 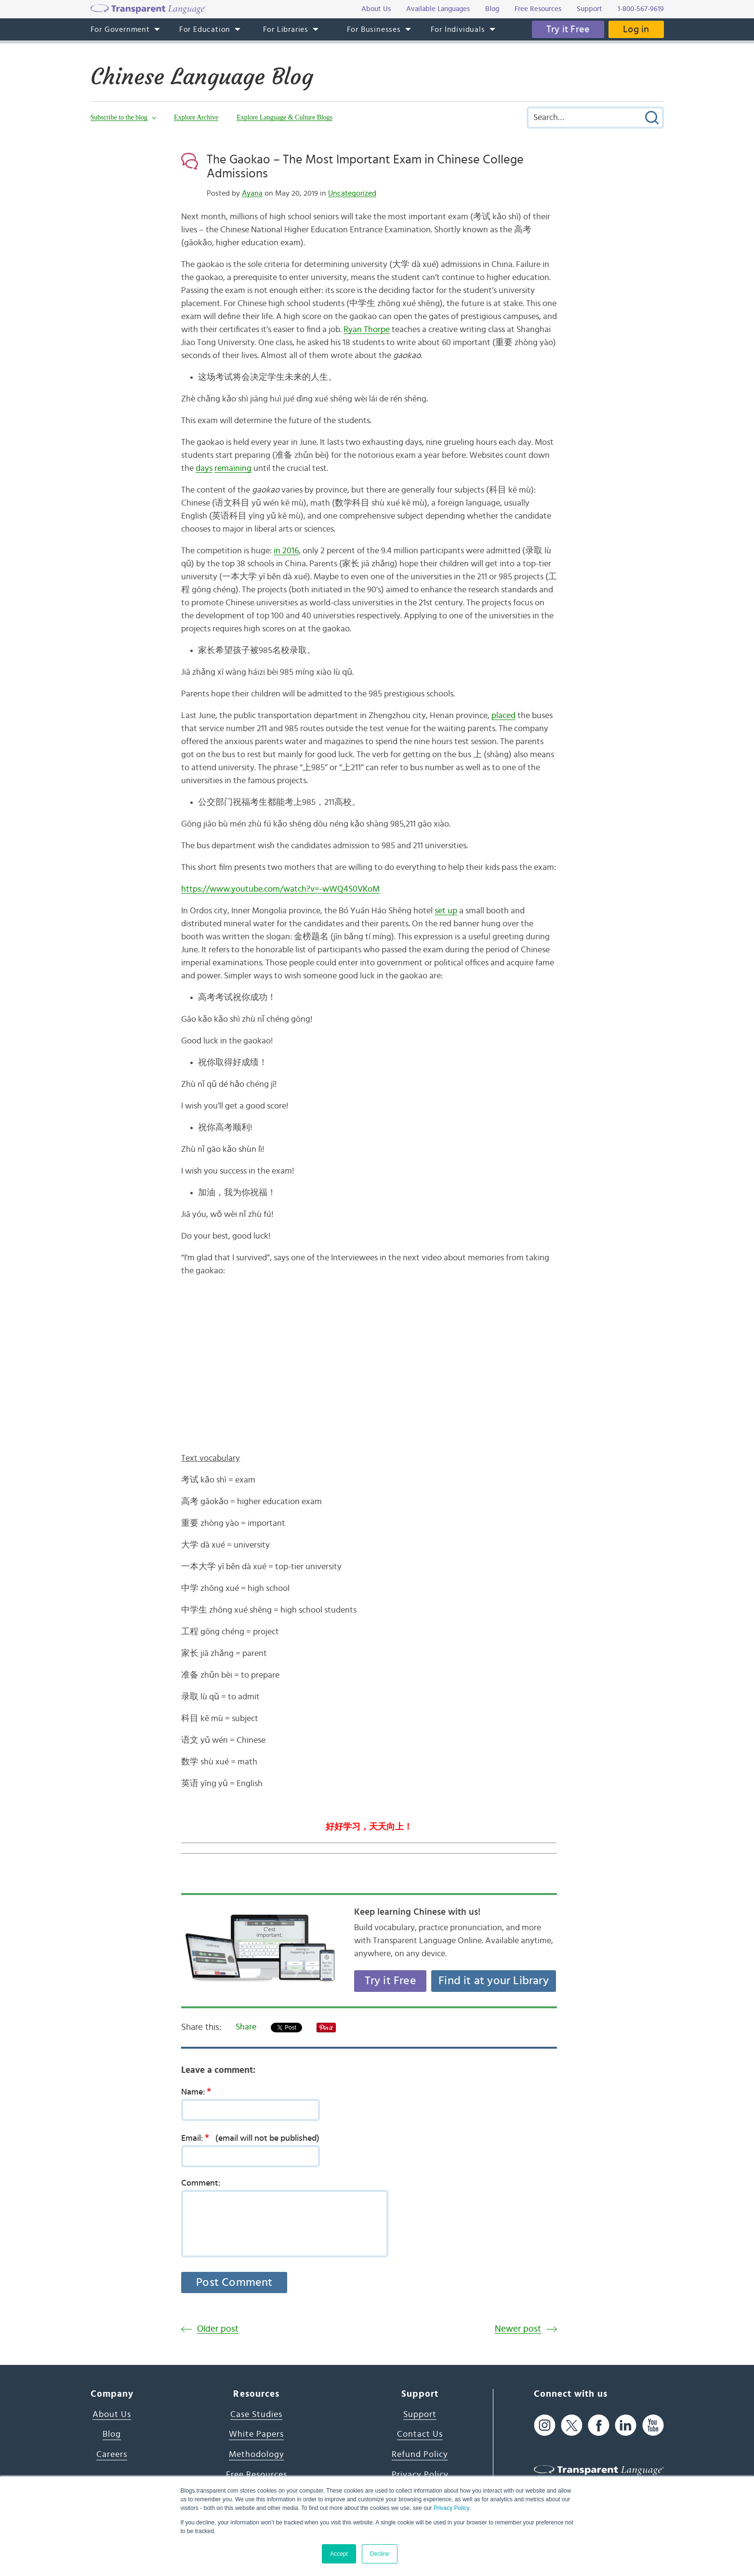 I want to click on https://www.youtube.com/watch?v=-wWQ4S0VKoM, so click(x=280, y=889).